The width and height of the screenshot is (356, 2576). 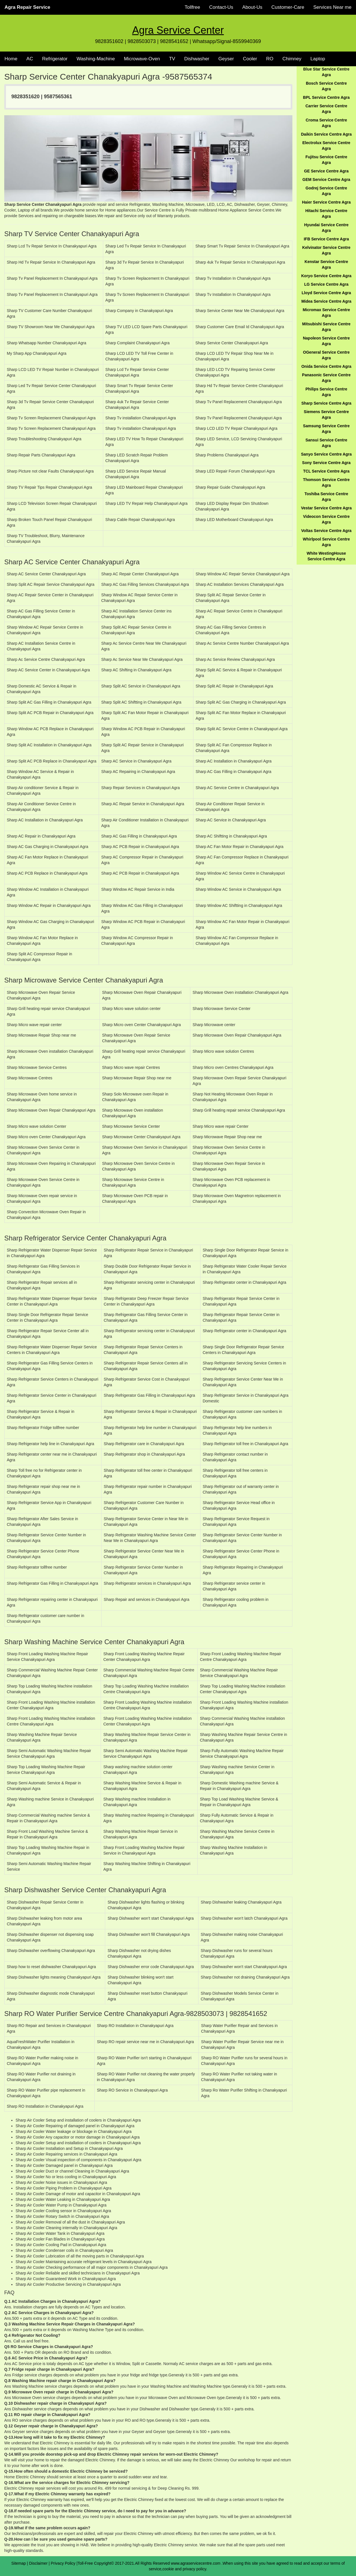 I want to click on Laptop, so click(x=317, y=58).